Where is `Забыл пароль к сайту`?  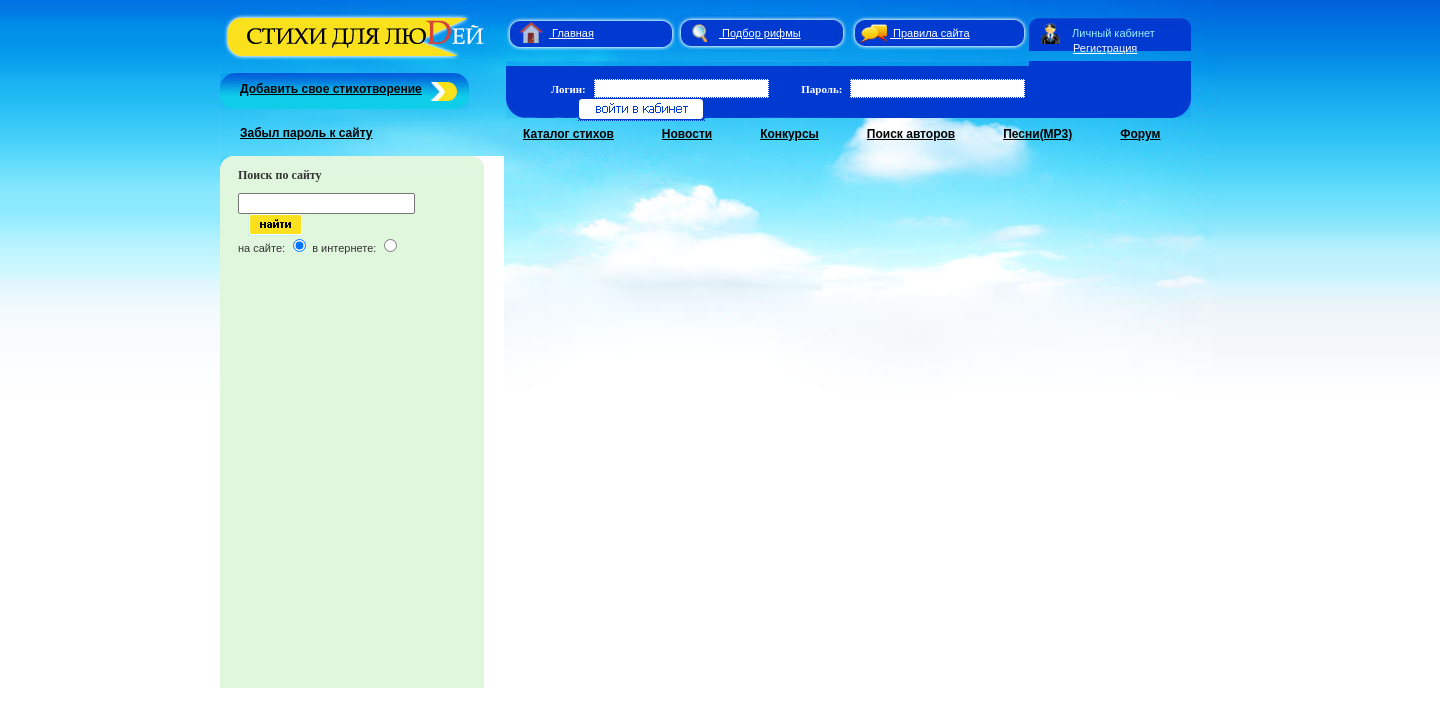 Забыл пароль к сайту is located at coordinates (306, 133).